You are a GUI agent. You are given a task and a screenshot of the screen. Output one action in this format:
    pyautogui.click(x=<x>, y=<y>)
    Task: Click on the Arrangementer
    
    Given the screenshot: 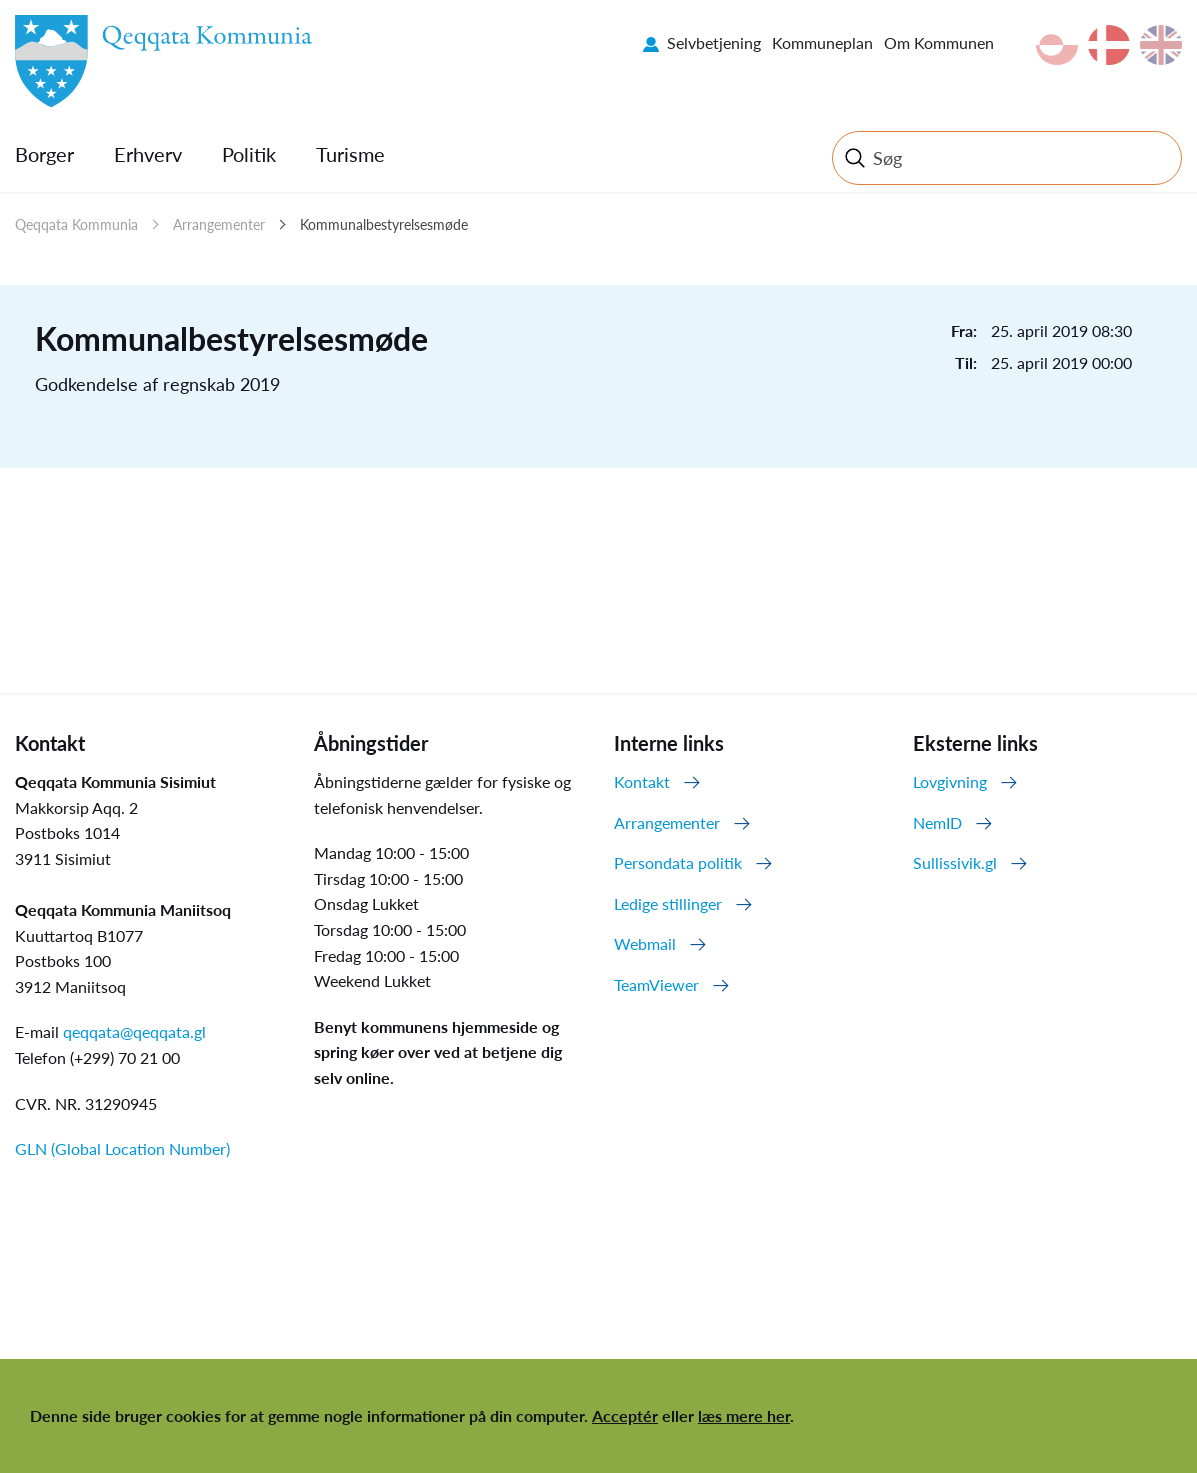 What is the action you would take?
    pyautogui.click(x=219, y=224)
    